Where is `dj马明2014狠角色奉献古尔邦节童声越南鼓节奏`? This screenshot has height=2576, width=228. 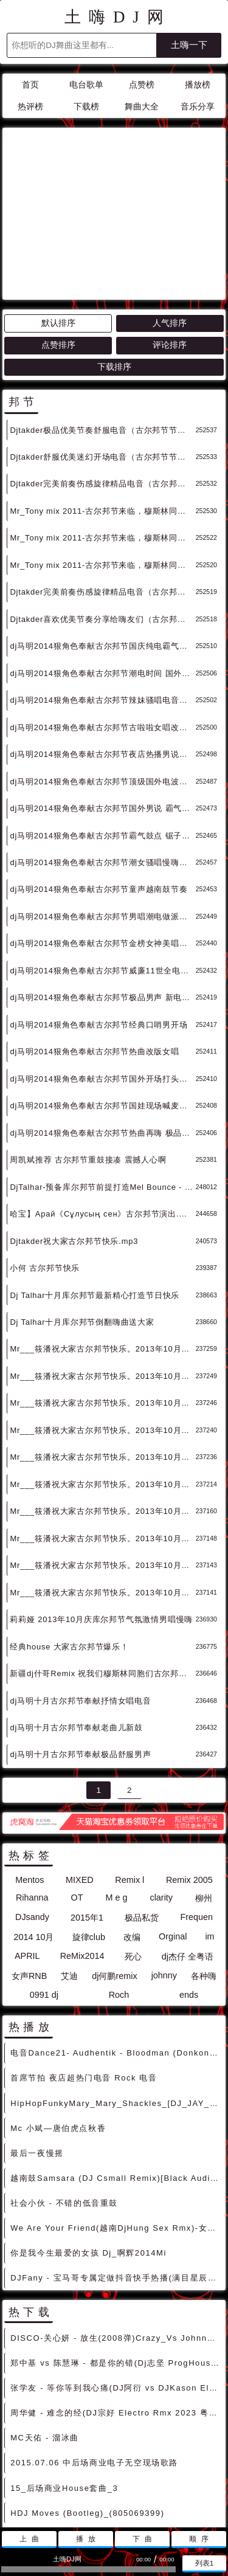
dj马明2014狠角色奉献古尔邦节童声越南鼓节奏 is located at coordinates (98, 779).